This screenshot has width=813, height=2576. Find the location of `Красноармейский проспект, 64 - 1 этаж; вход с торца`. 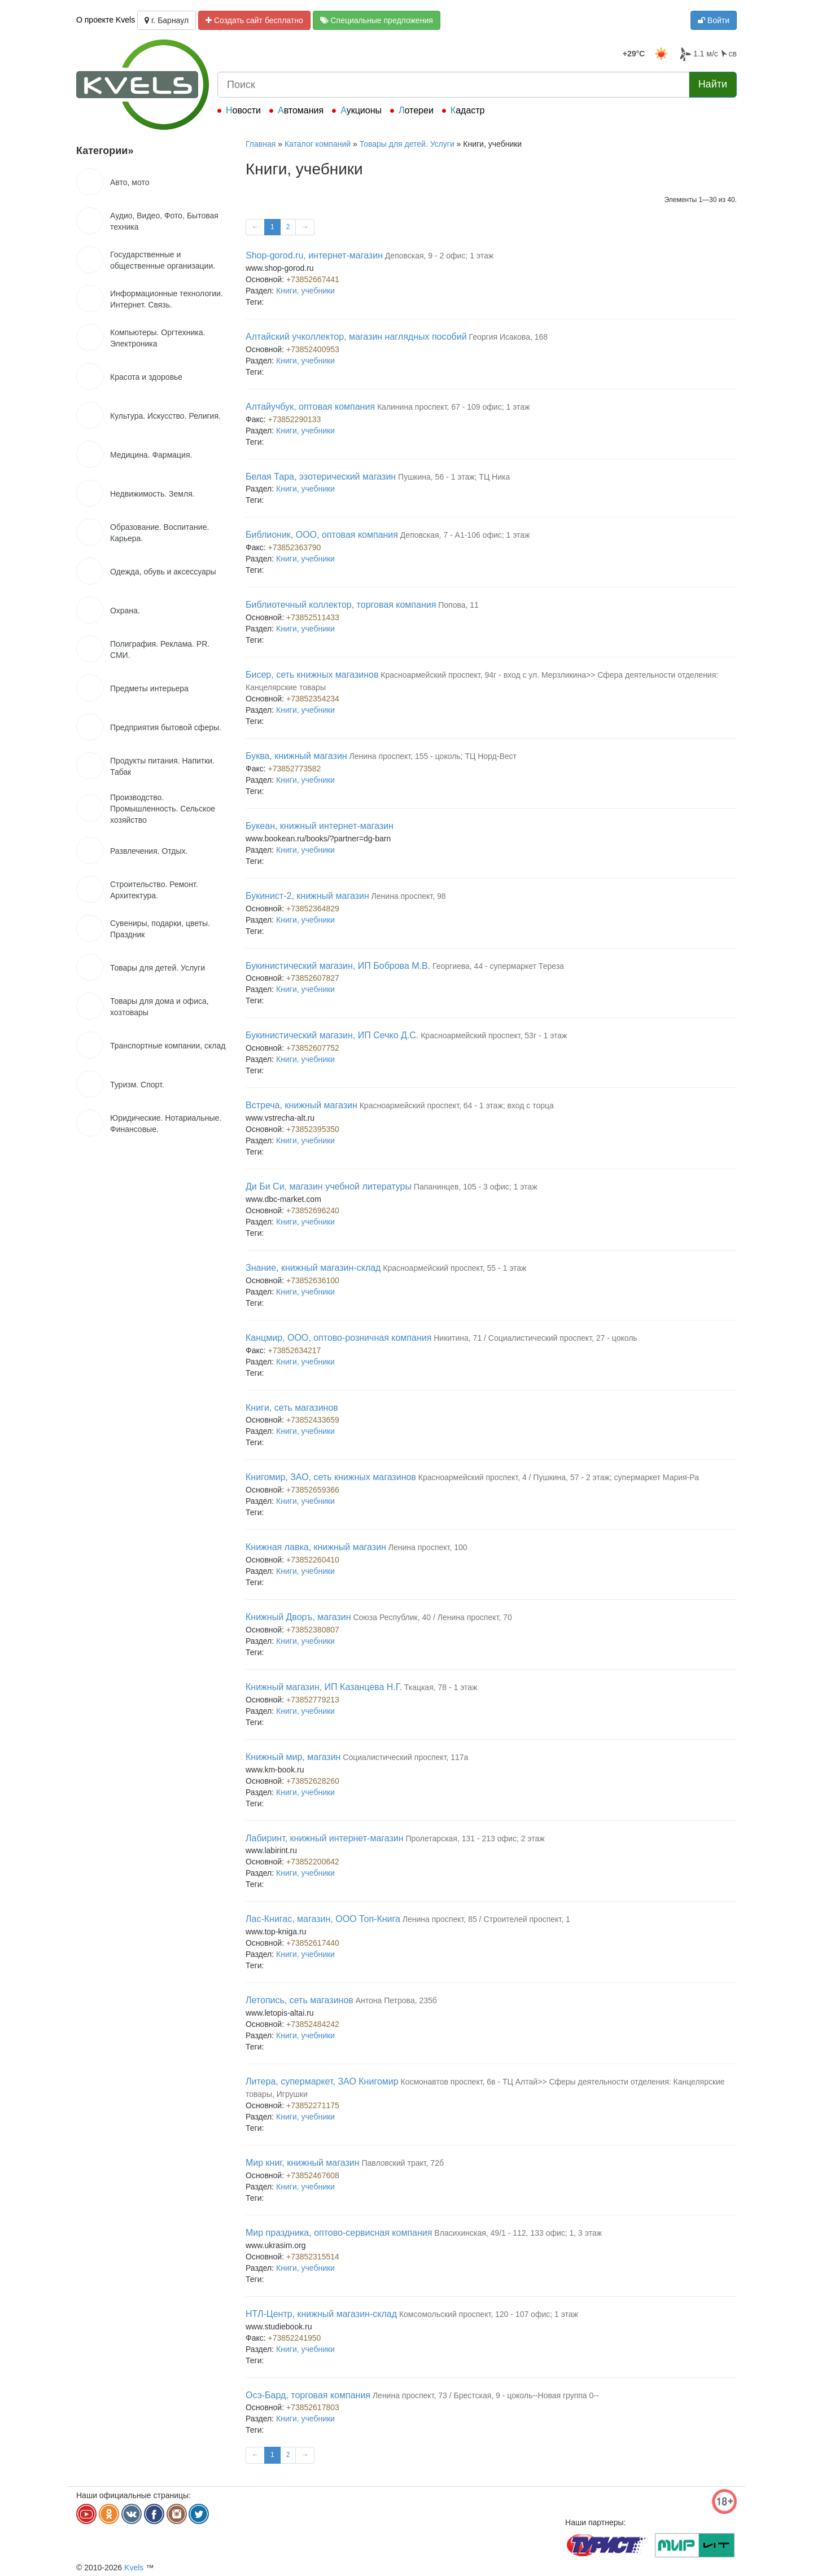

Красноармейский проспект, 64 - 1 этаж; вход с торца is located at coordinates (457, 1105).